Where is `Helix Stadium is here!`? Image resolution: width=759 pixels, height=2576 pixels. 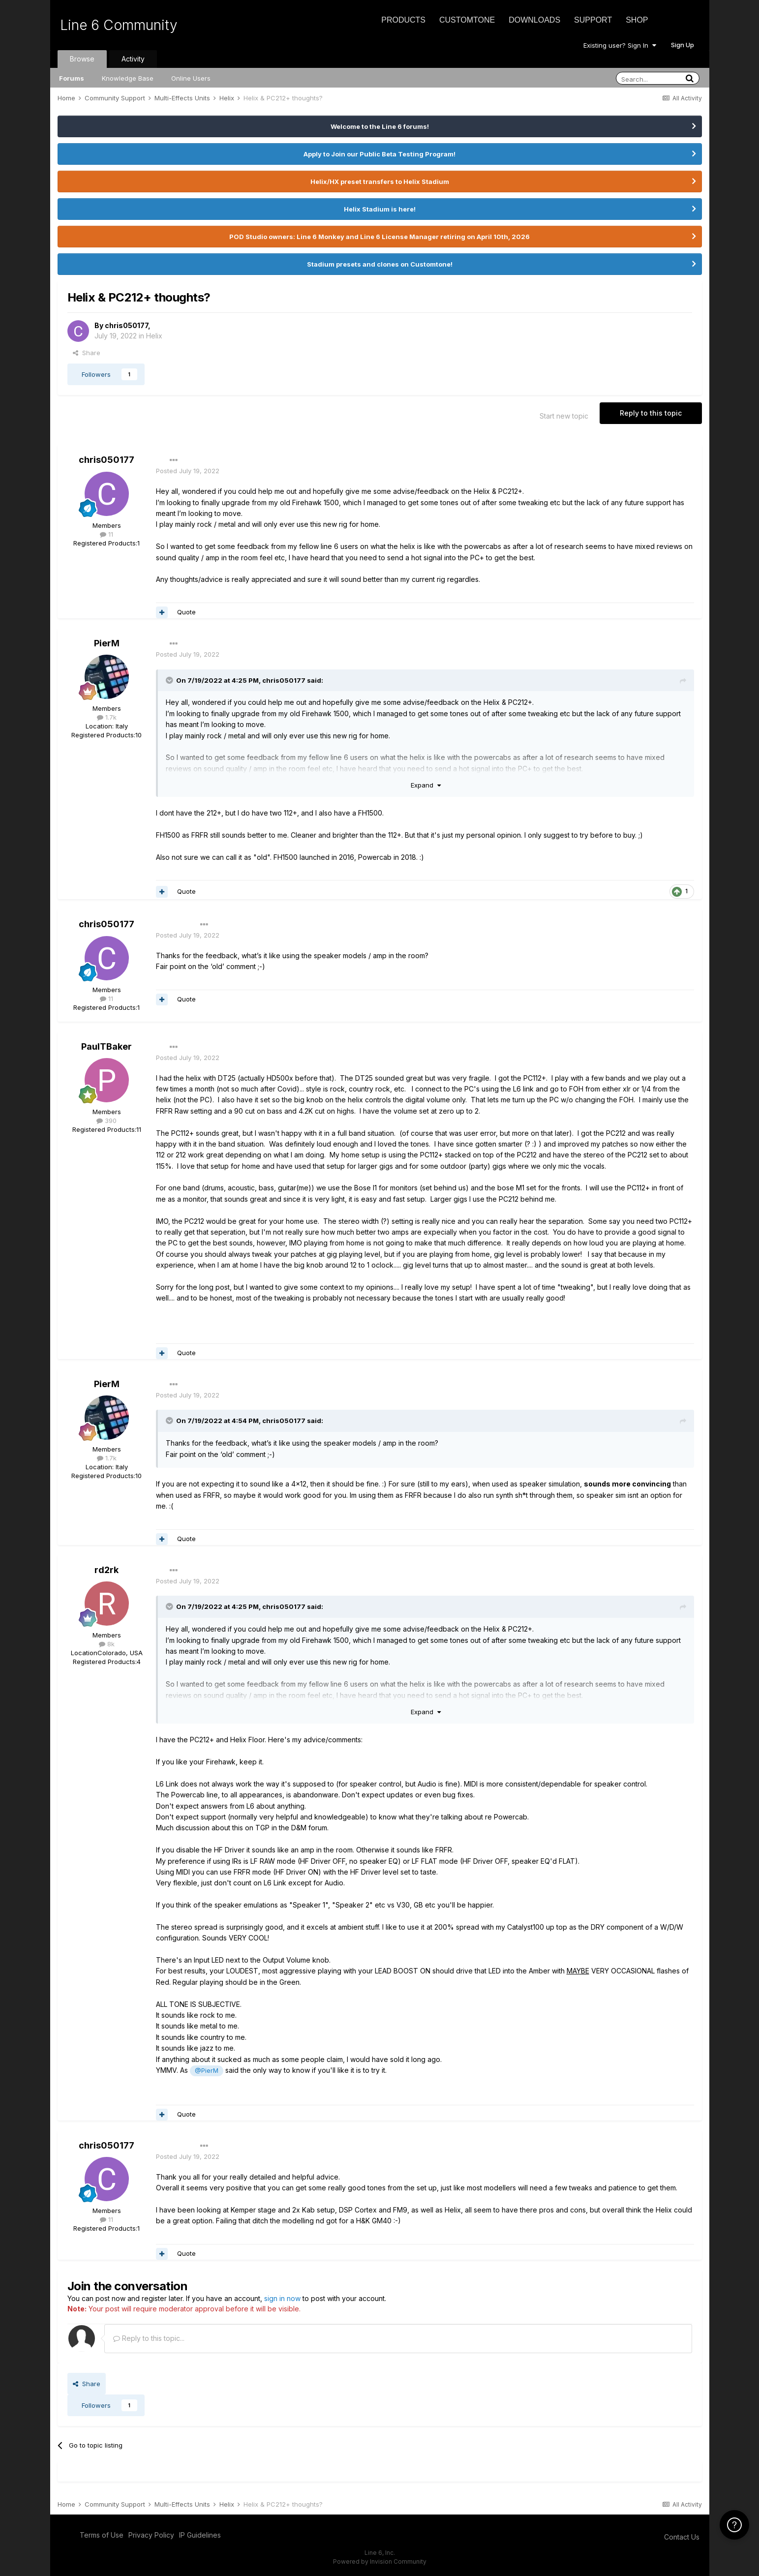 Helix Stadium is here! is located at coordinates (380, 209).